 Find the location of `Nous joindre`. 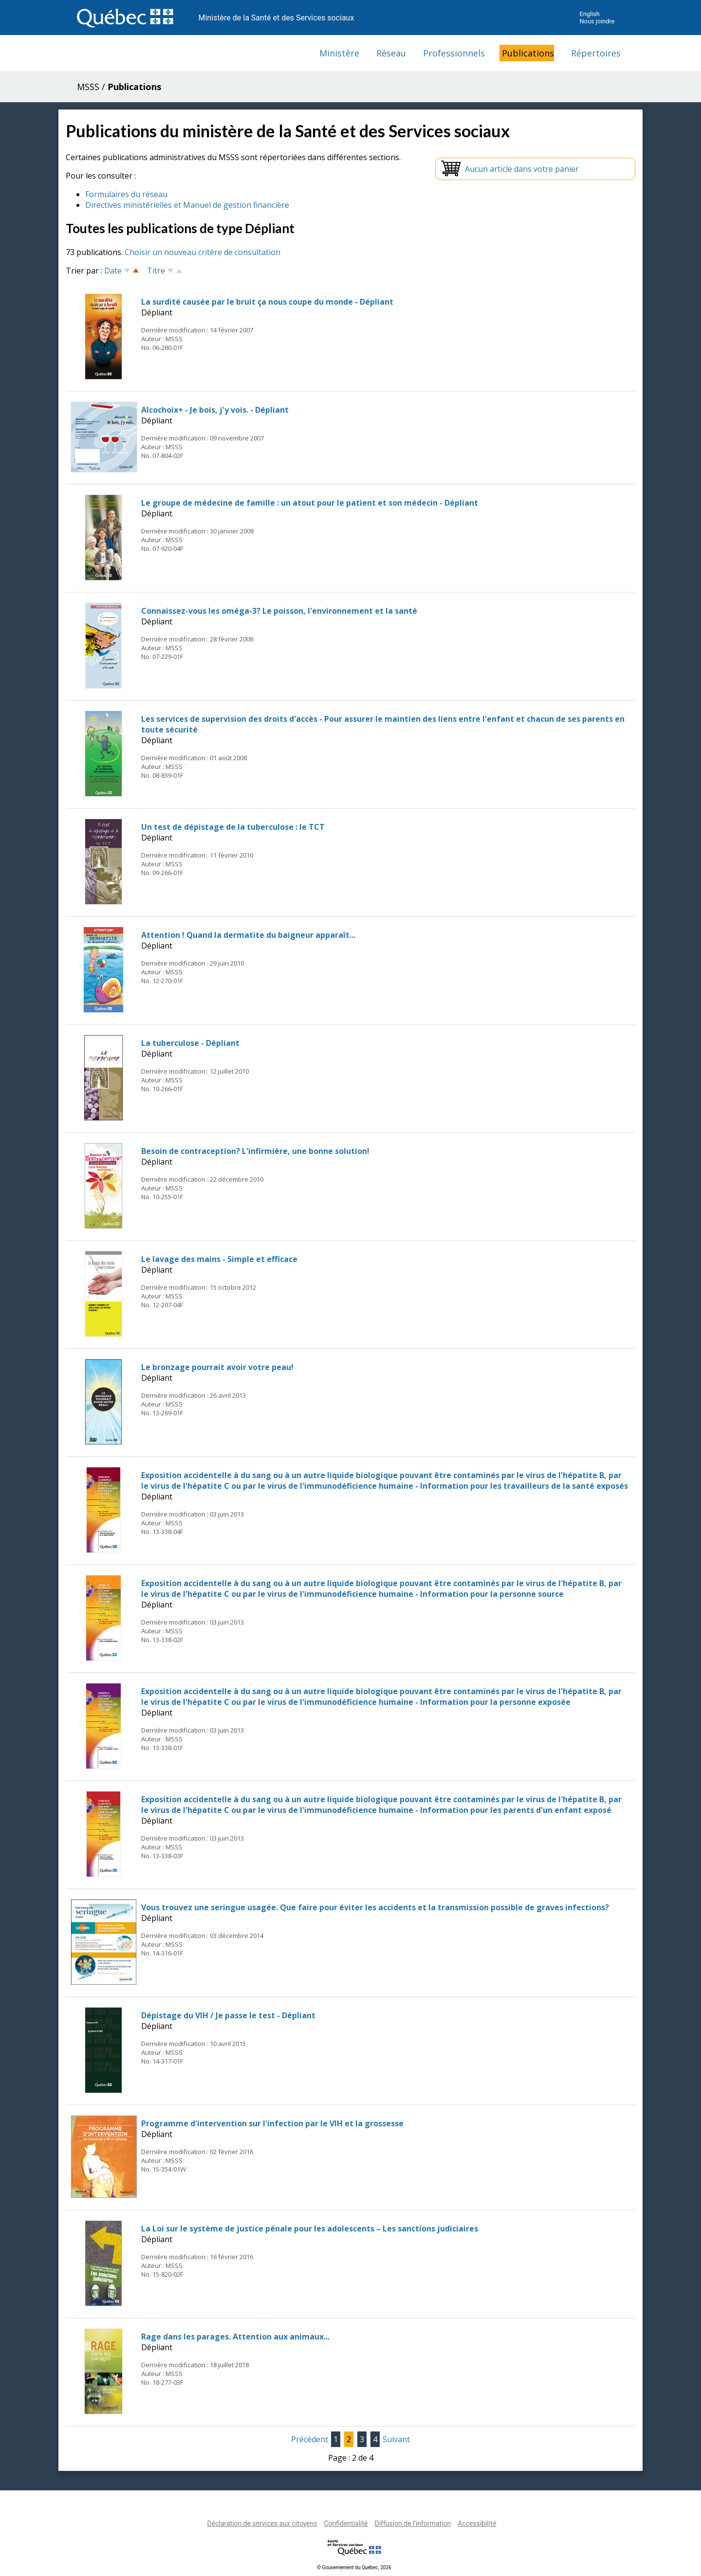

Nous joindre is located at coordinates (596, 21).